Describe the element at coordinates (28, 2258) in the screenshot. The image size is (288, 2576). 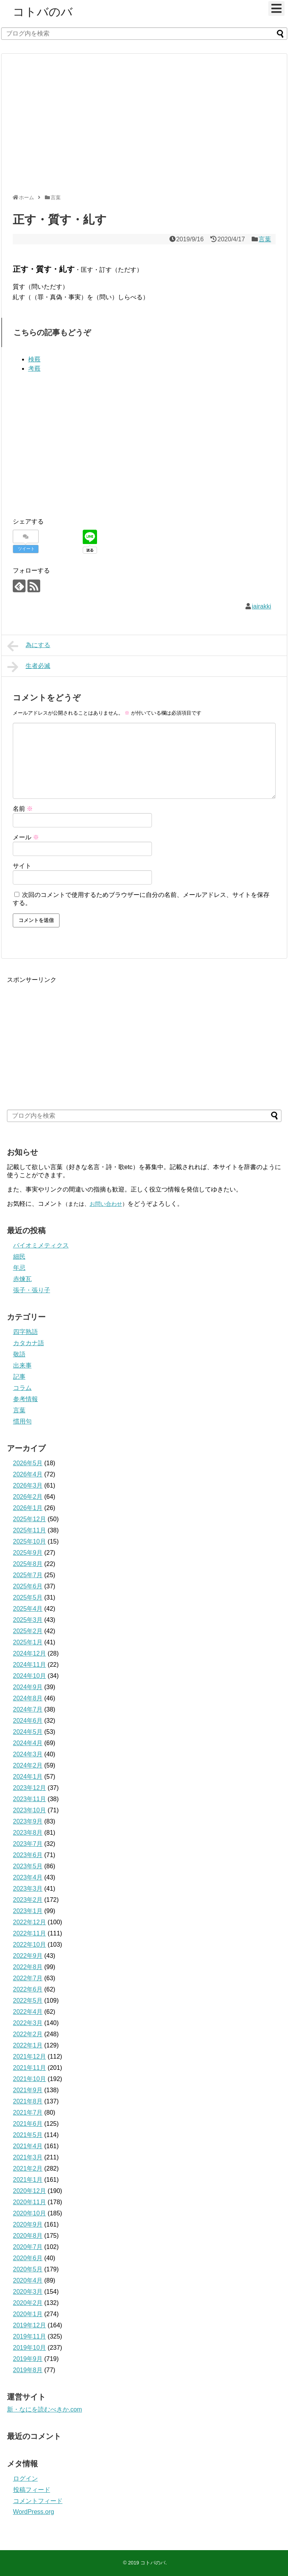
I see `2020年6月` at that location.